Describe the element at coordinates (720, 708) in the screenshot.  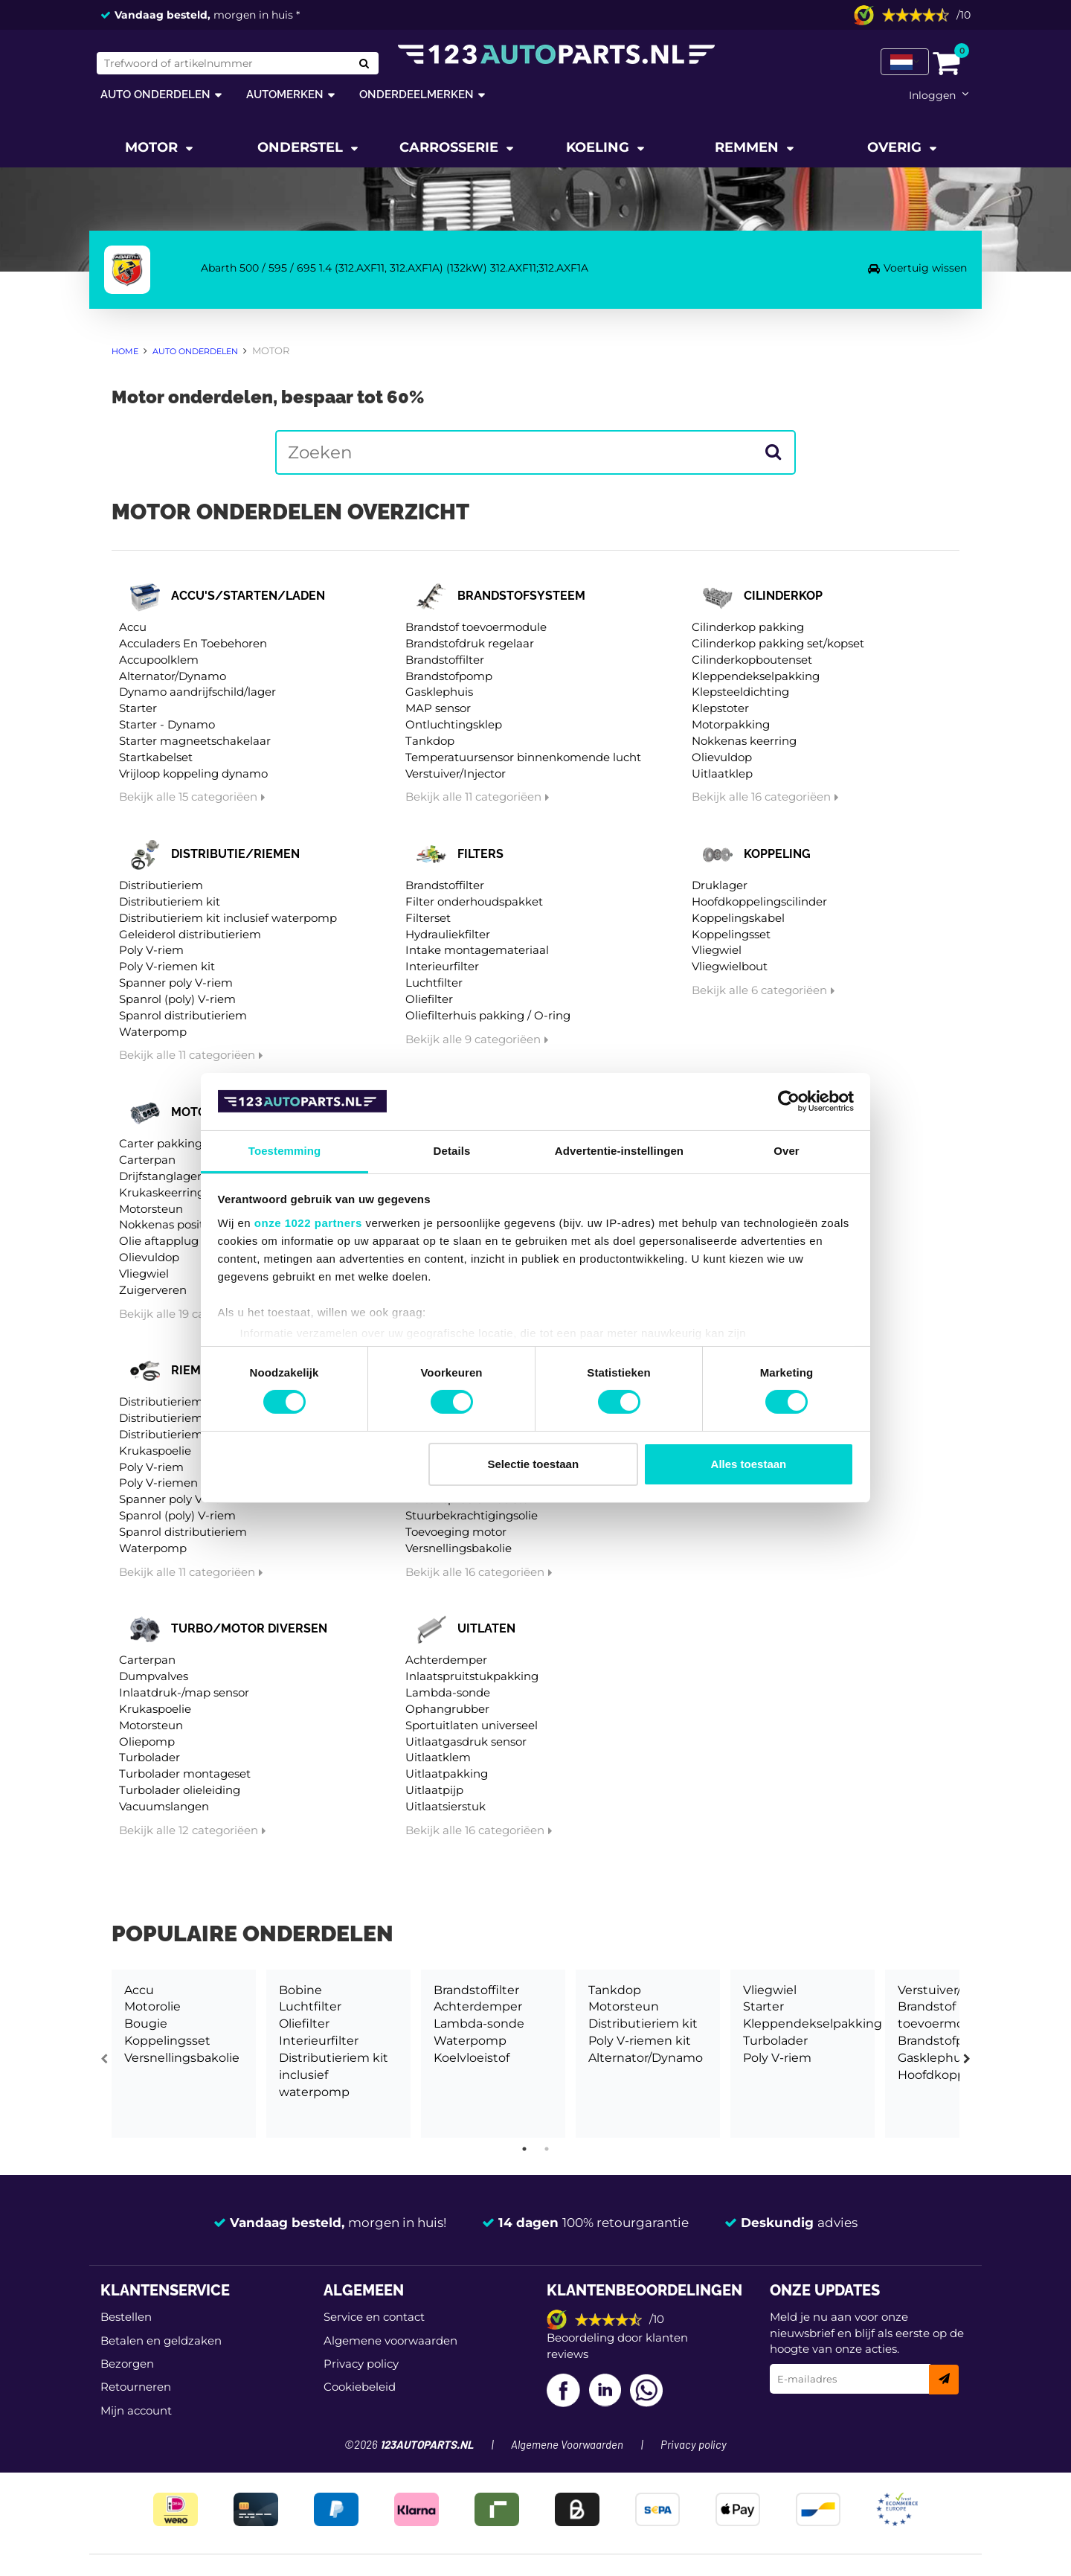
I see `Klepstoter` at that location.